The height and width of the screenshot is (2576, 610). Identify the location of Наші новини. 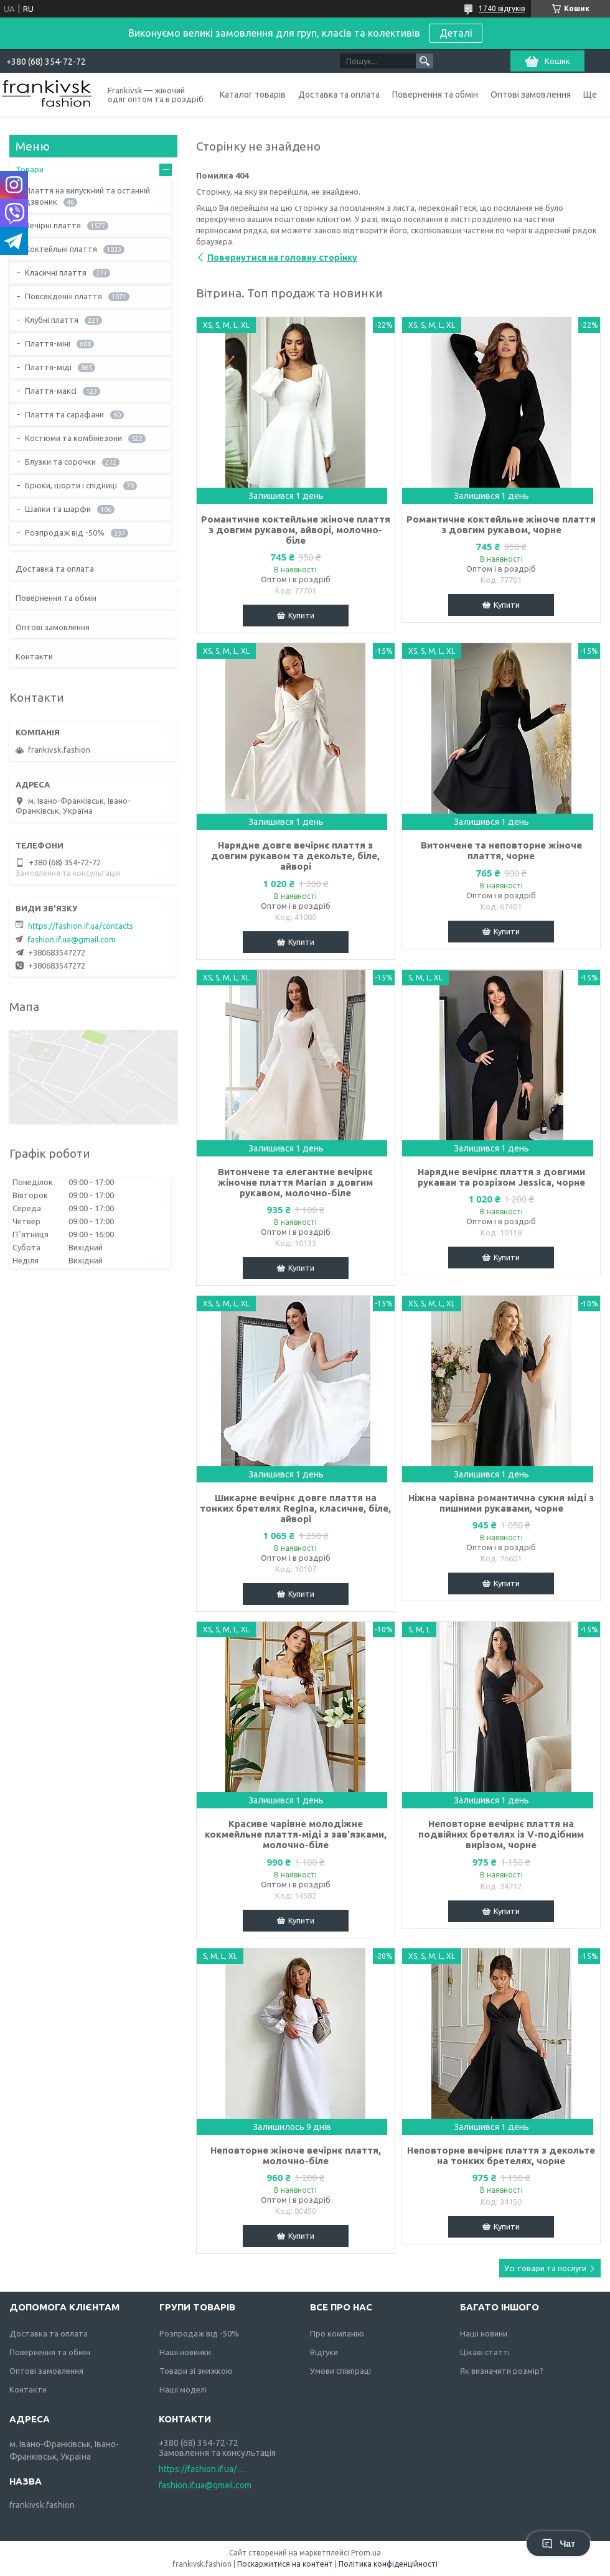
(483, 2333).